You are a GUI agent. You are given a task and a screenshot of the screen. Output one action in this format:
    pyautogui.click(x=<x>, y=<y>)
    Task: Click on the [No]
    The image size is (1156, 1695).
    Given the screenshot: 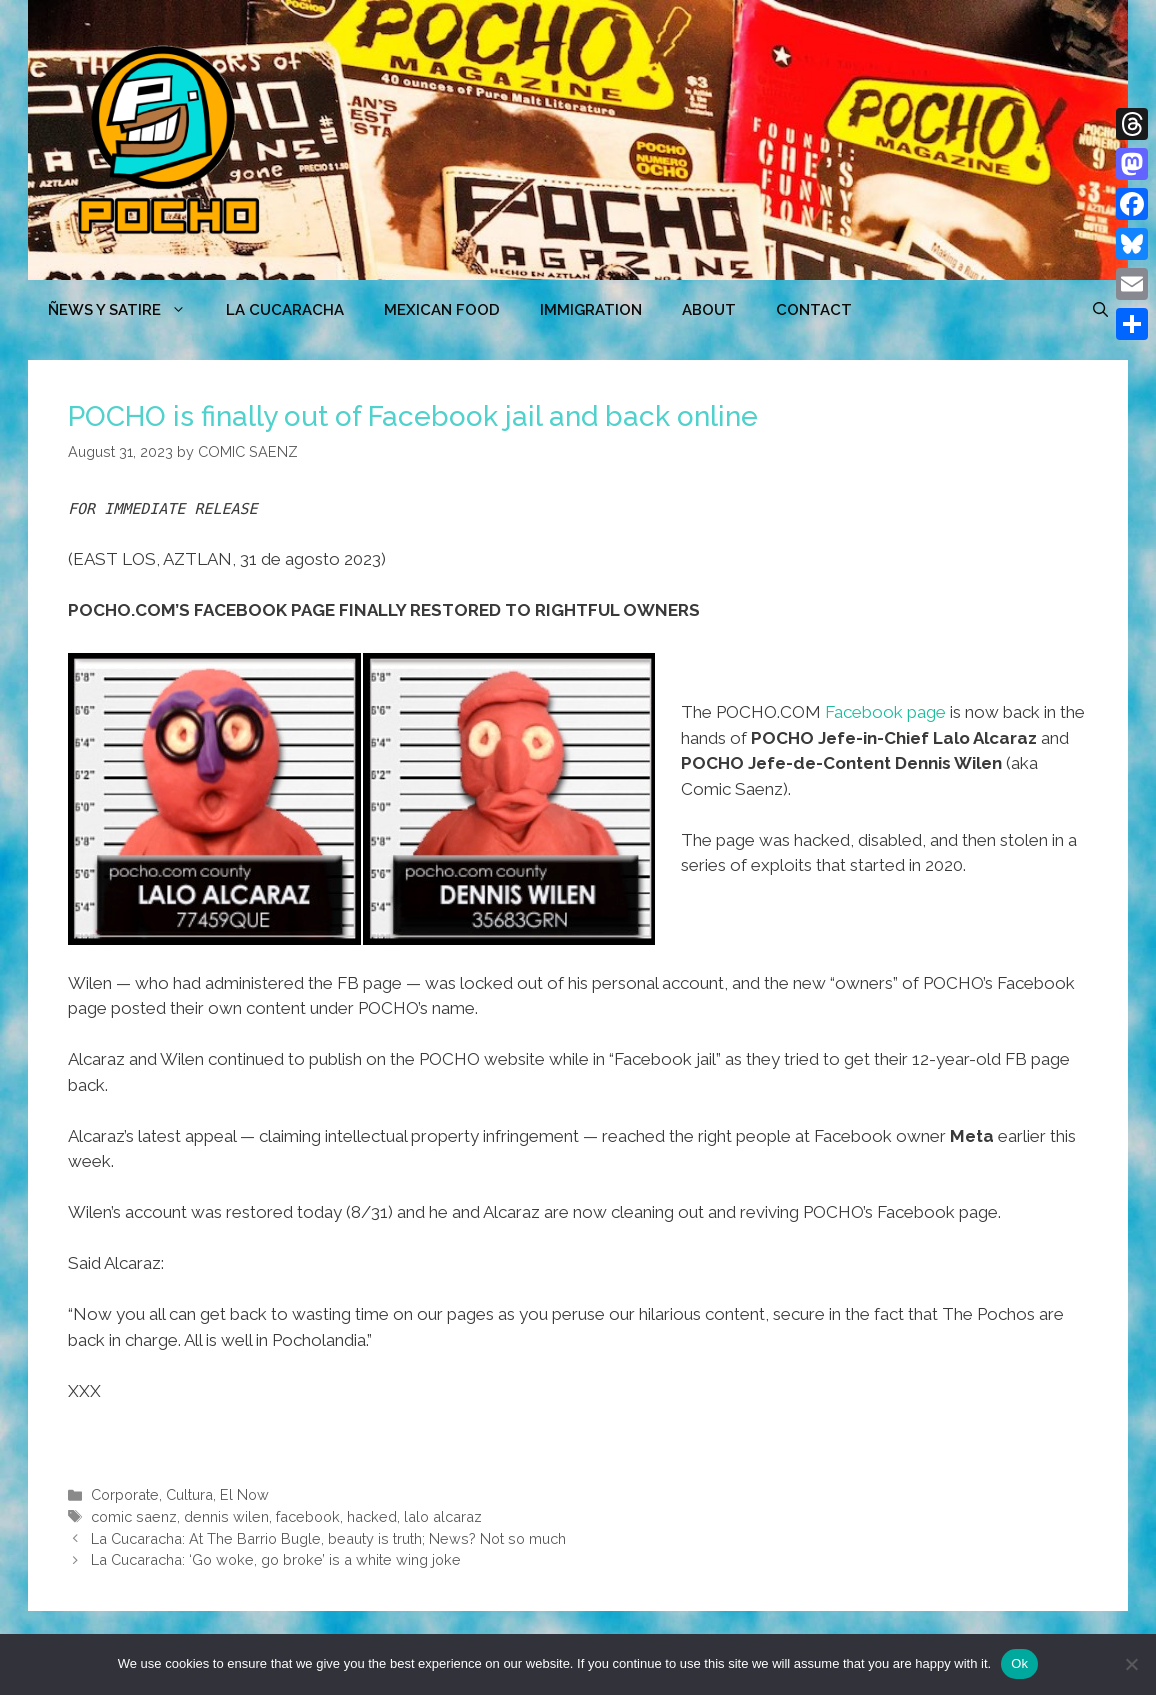 What is the action you would take?
    pyautogui.click(x=1131, y=1664)
    